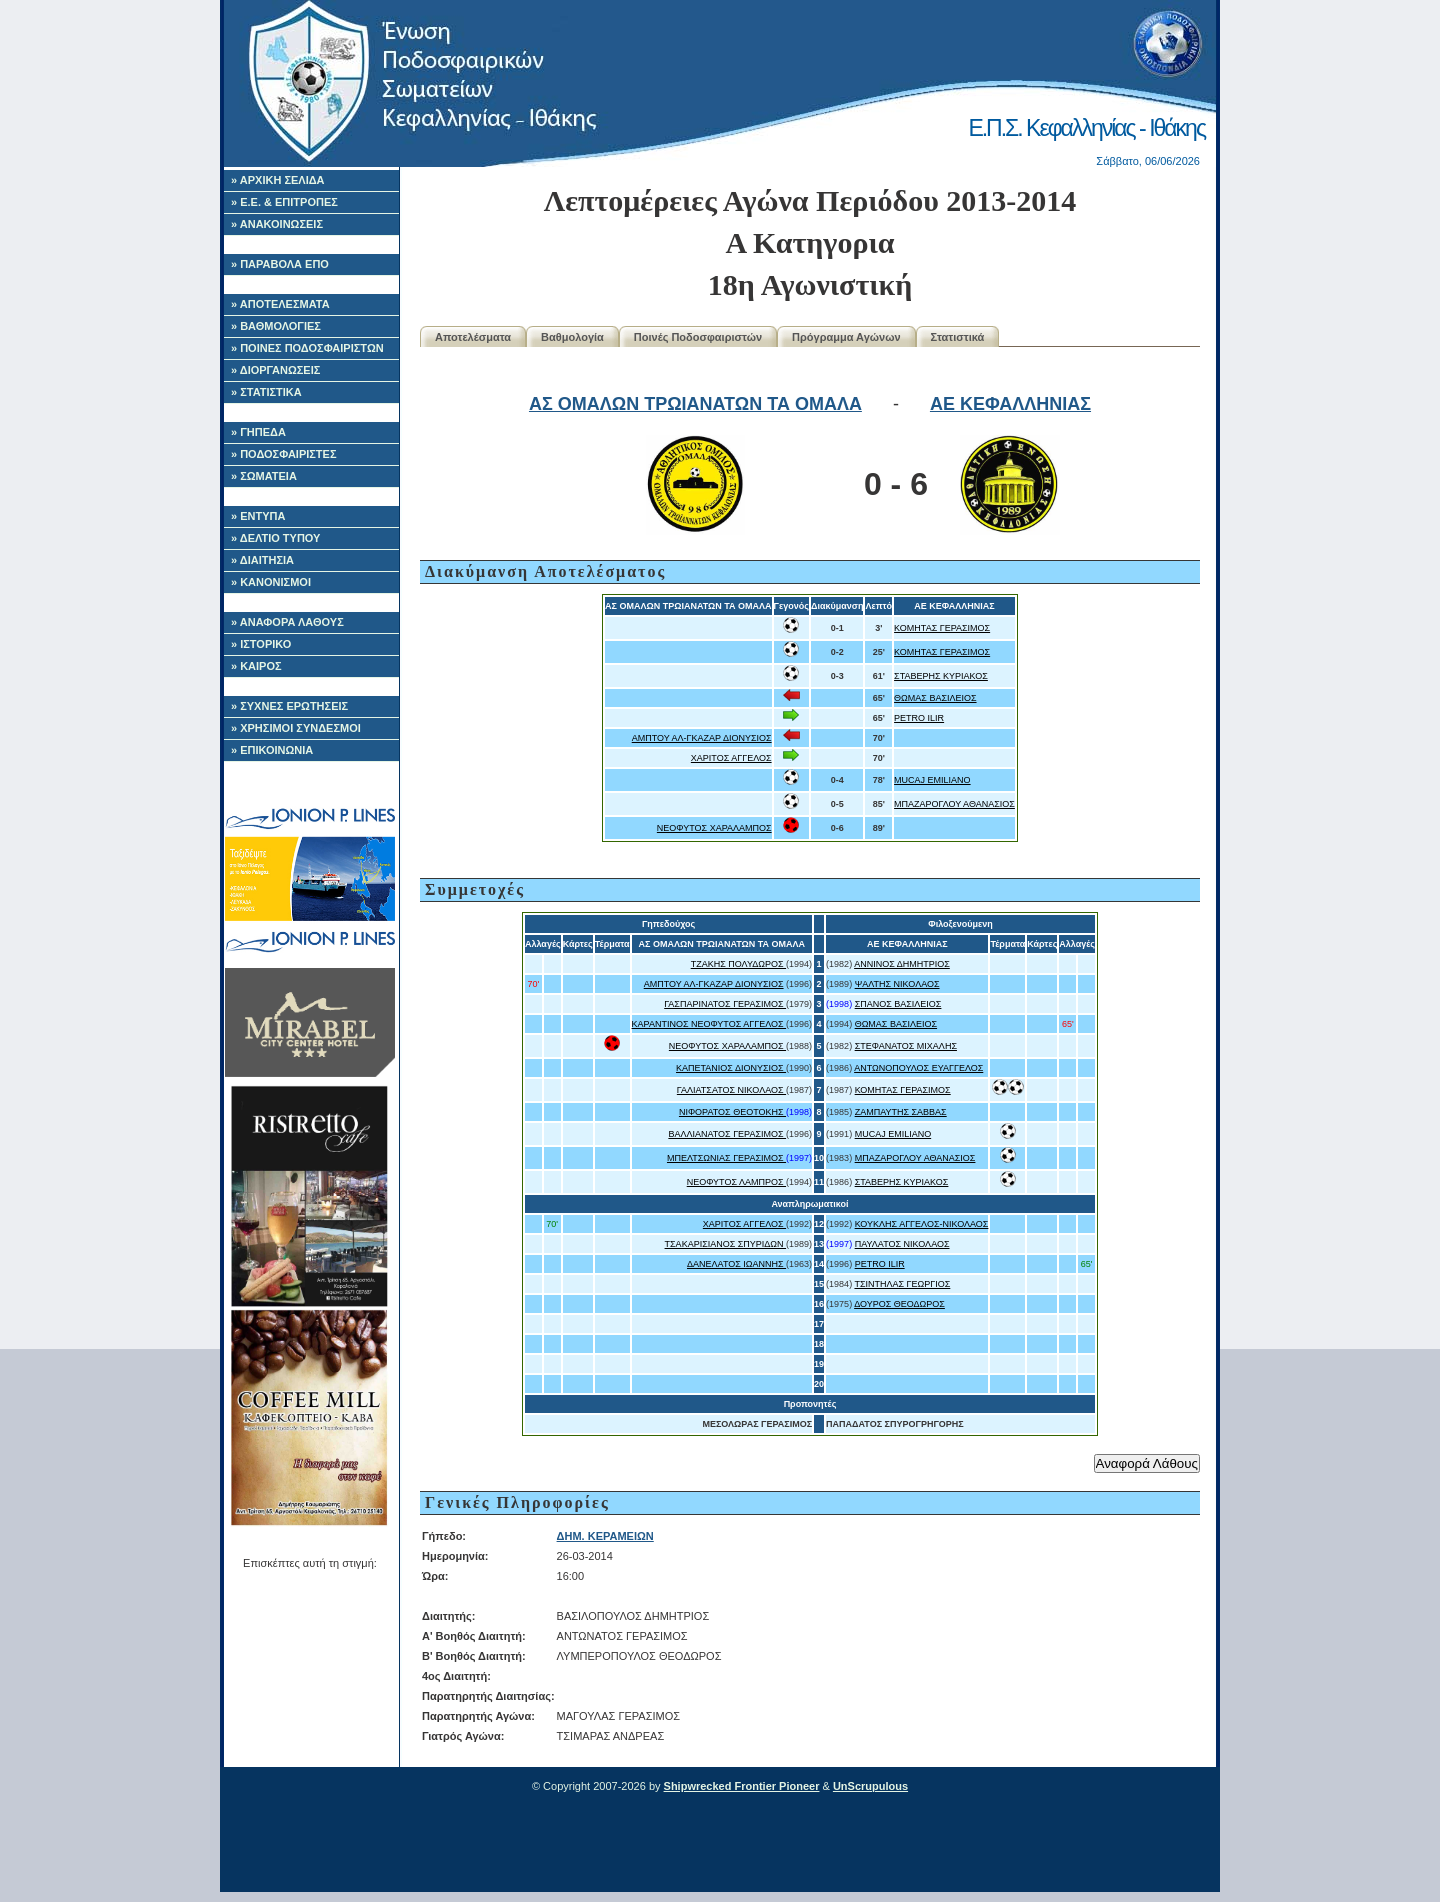 The width and height of the screenshot is (1440, 1902). What do you see at coordinates (736, 1182) in the screenshot?
I see `ΝΕΟΦΥΤΟΣ ΛΑΜΠΡΟΣ` at bounding box center [736, 1182].